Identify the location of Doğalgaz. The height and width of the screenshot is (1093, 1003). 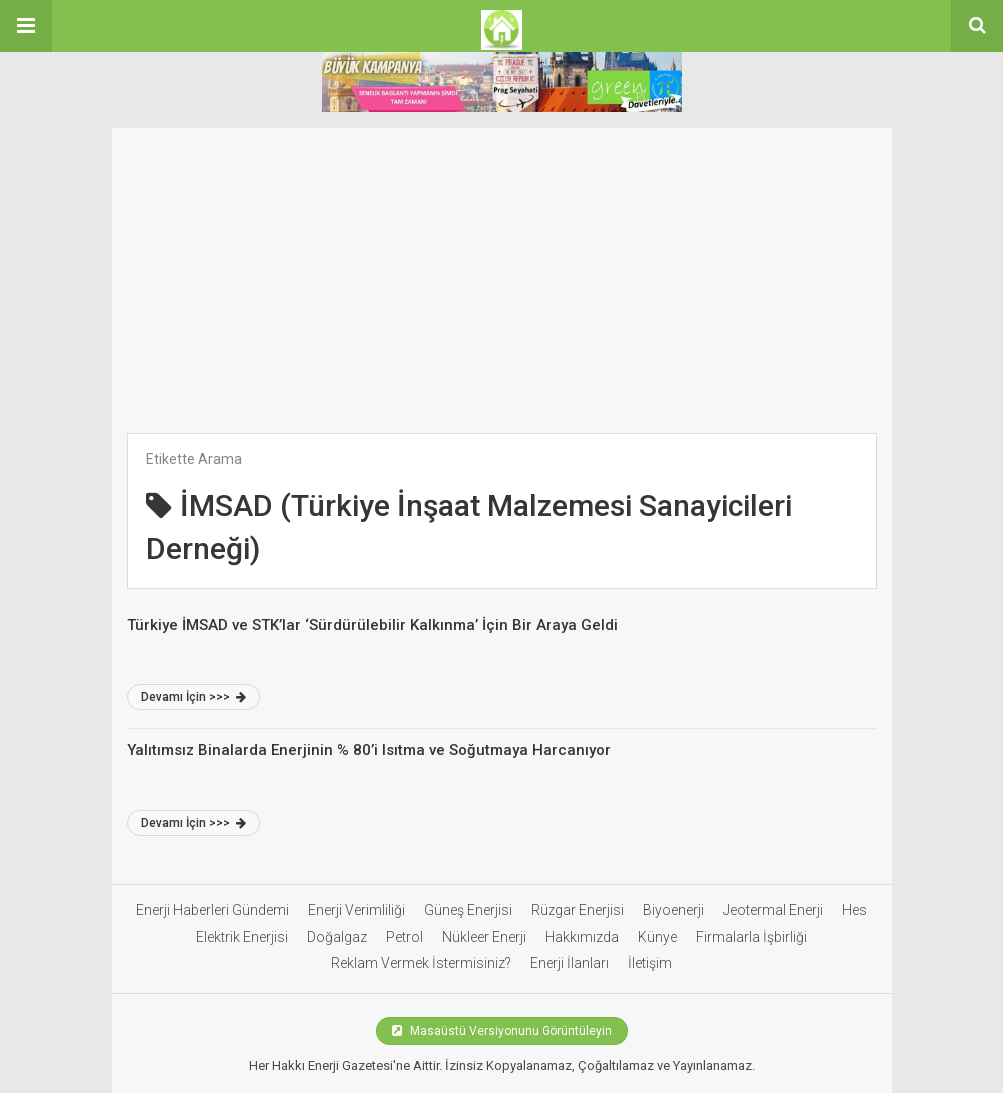
(337, 937).